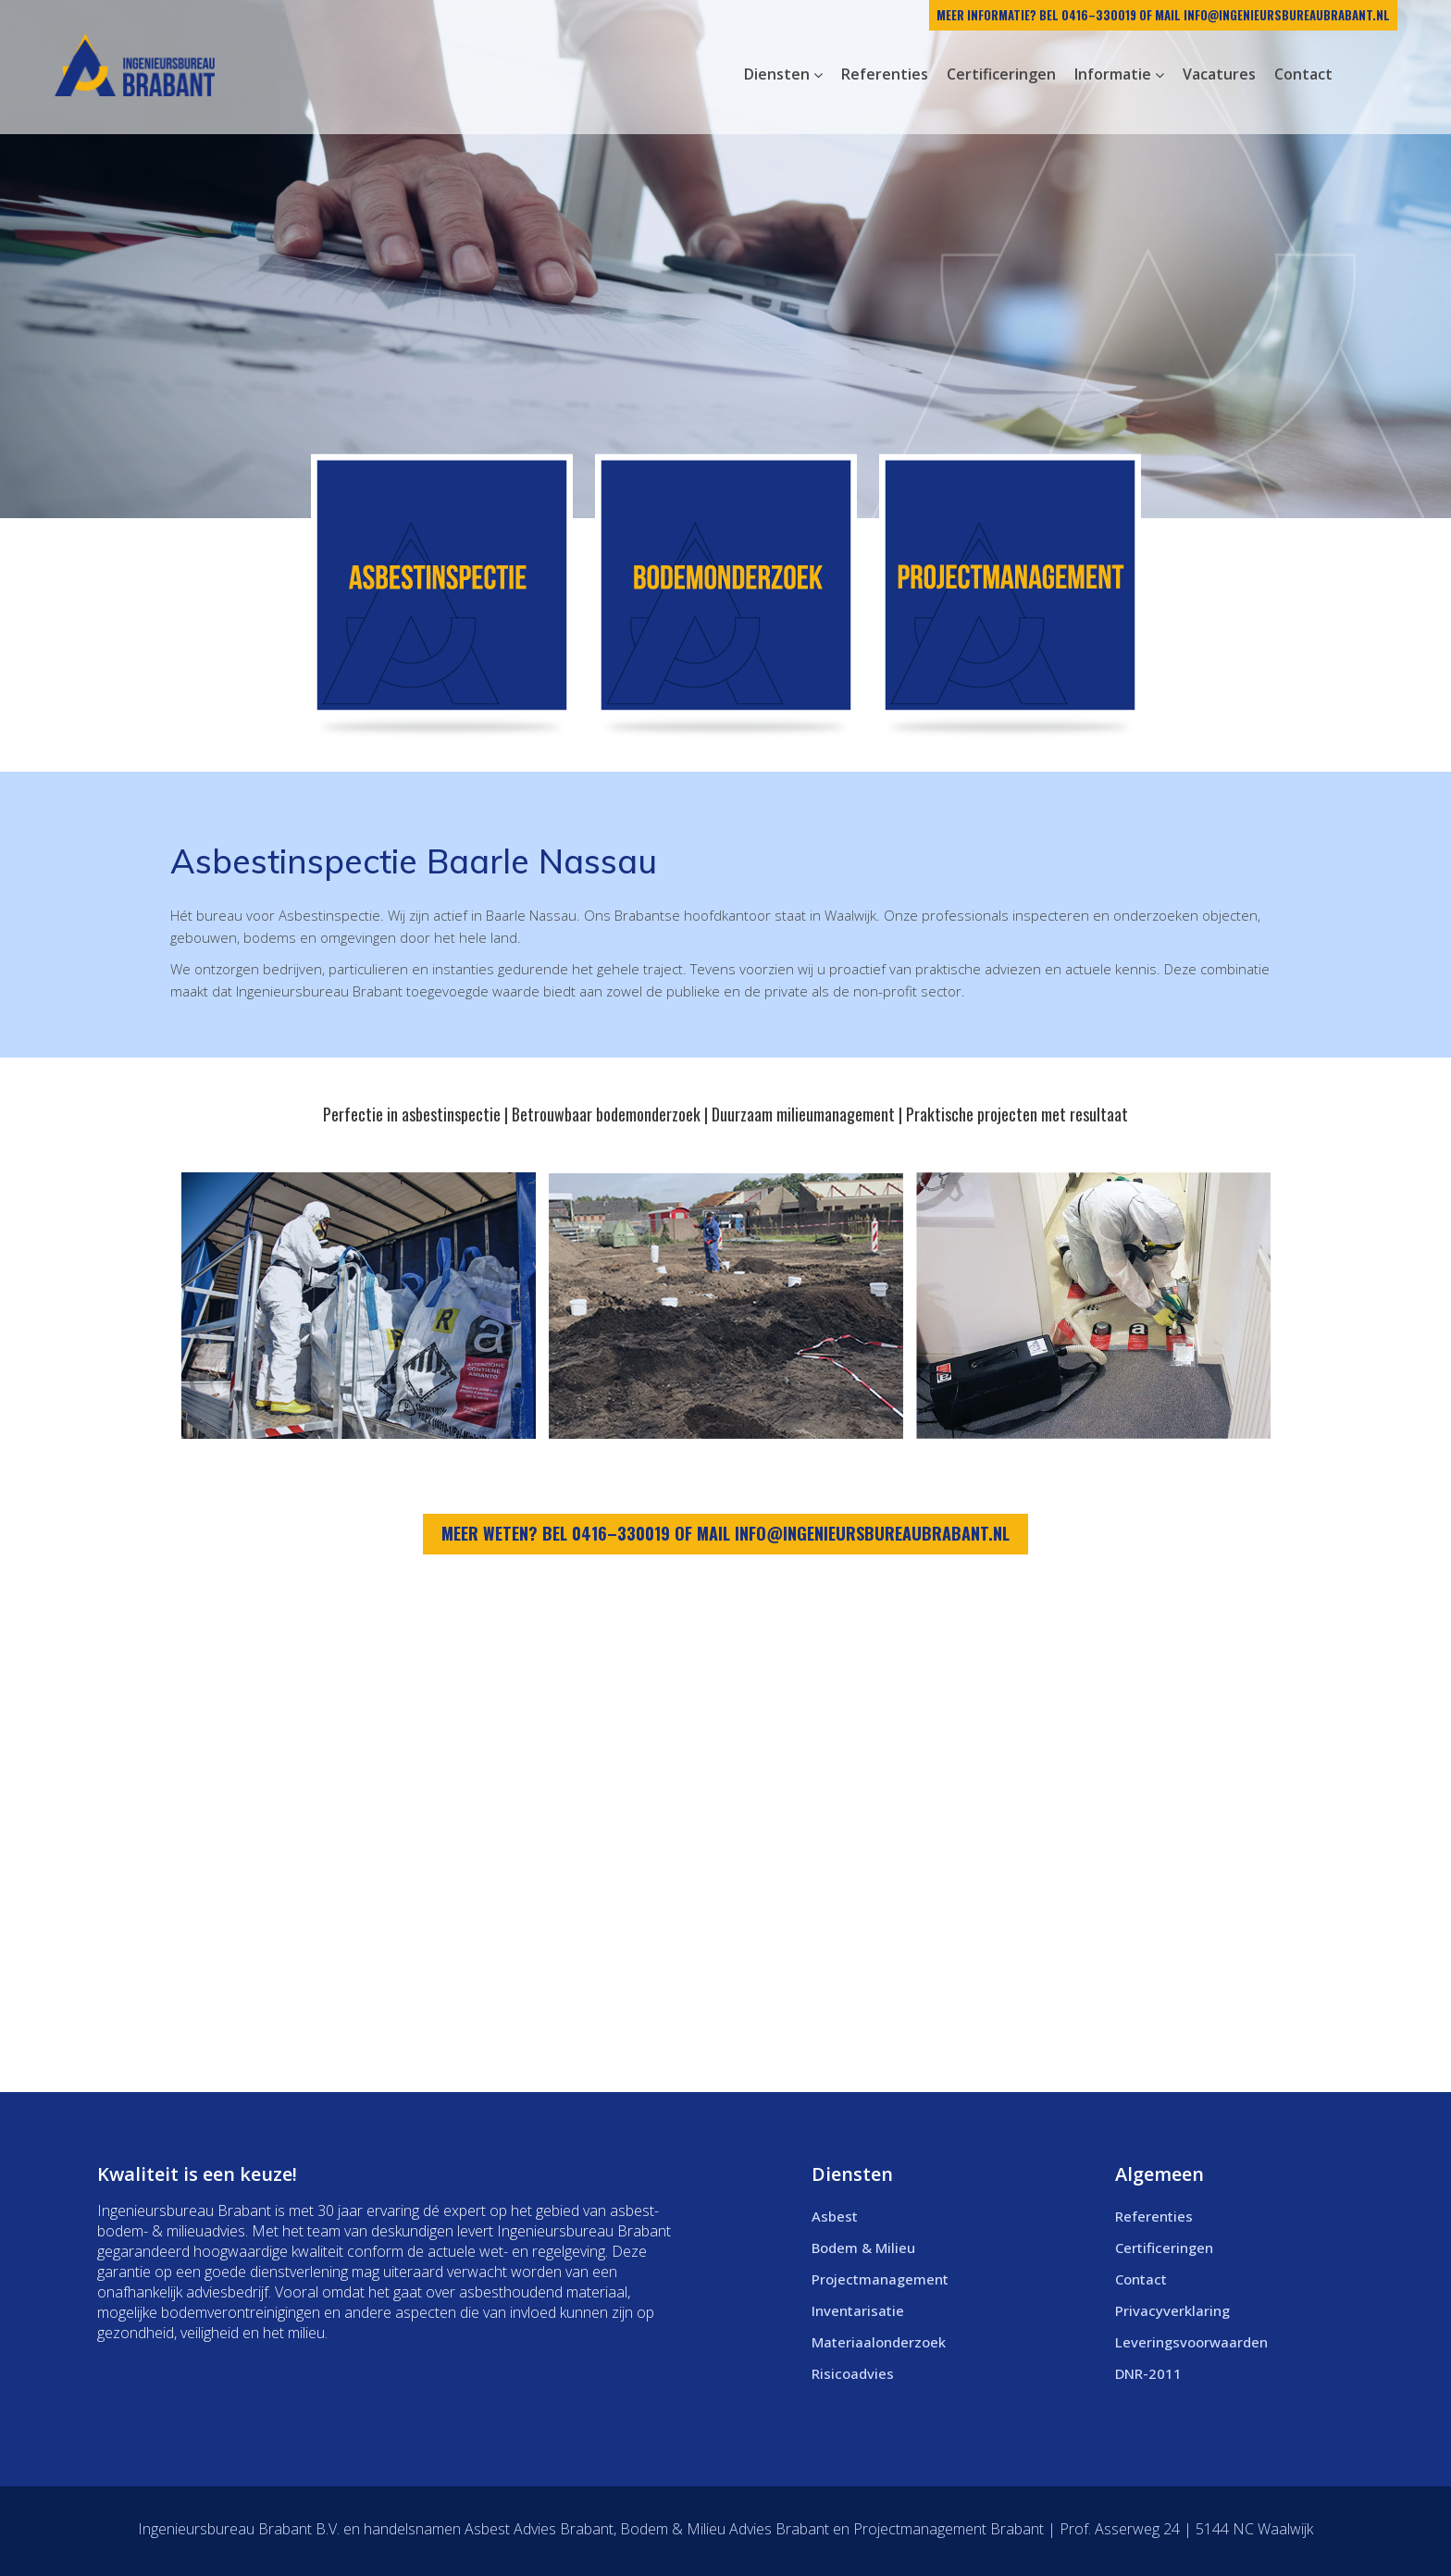  I want to click on Bodem & Milieu, so click(863, 2247).